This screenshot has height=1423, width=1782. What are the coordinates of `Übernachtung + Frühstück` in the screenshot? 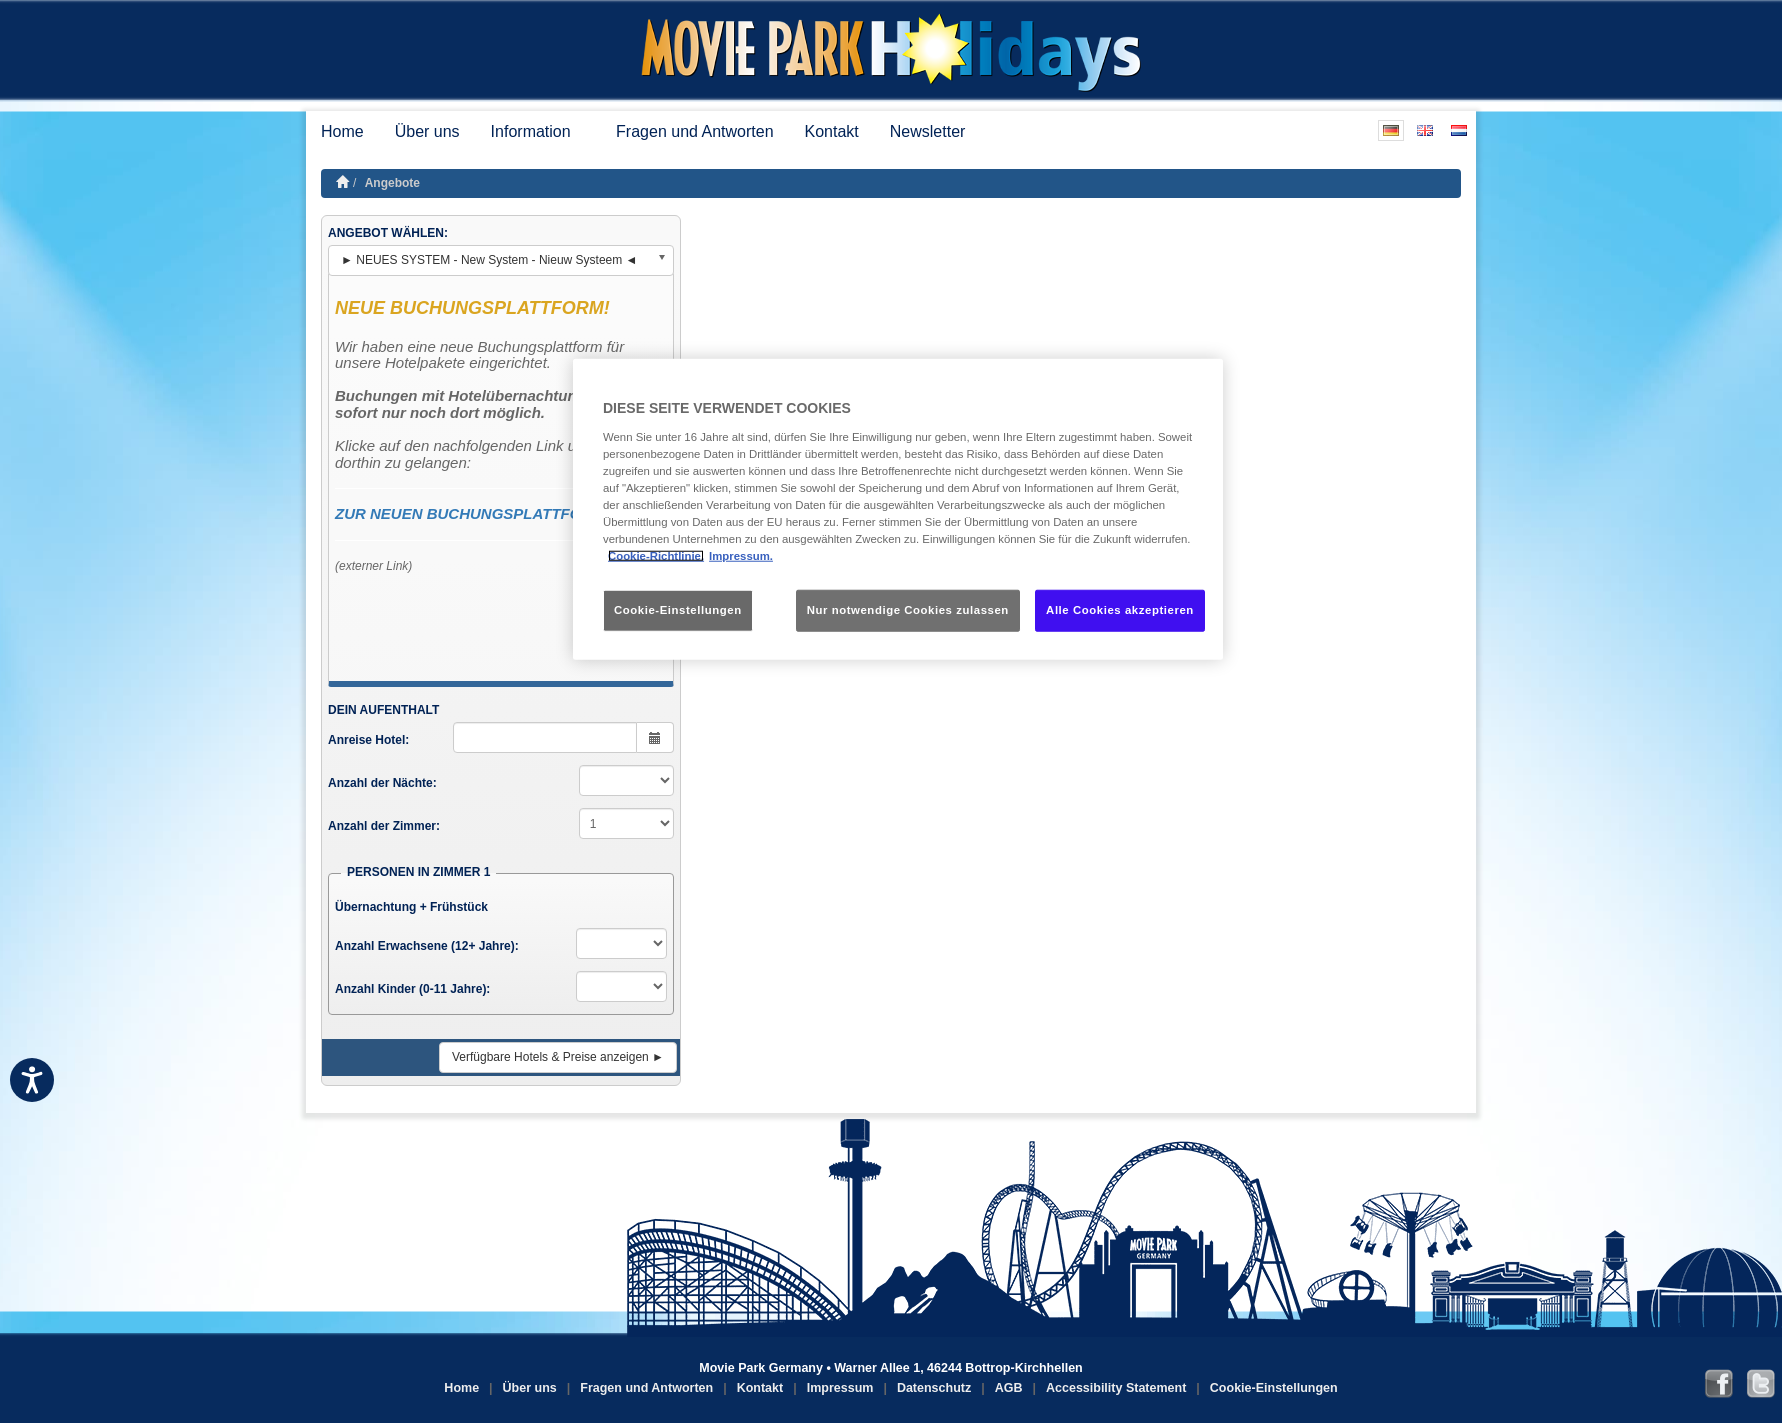 It's located at (411, 907).